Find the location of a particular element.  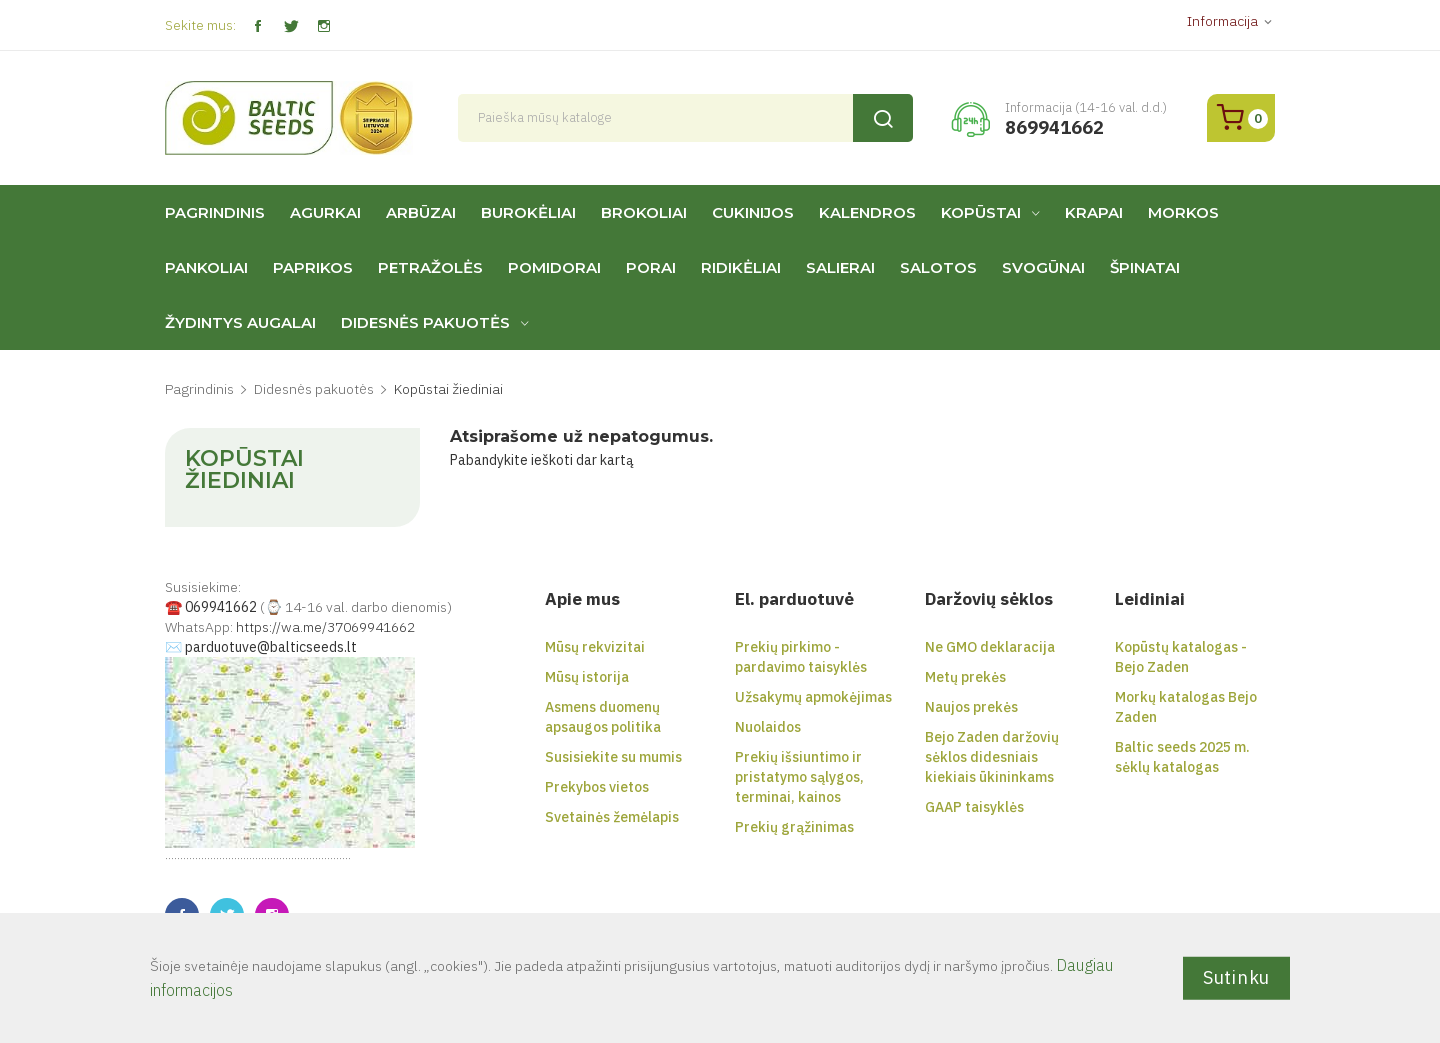

Mūsų rekvizitai is located at coordinates (595, 647).